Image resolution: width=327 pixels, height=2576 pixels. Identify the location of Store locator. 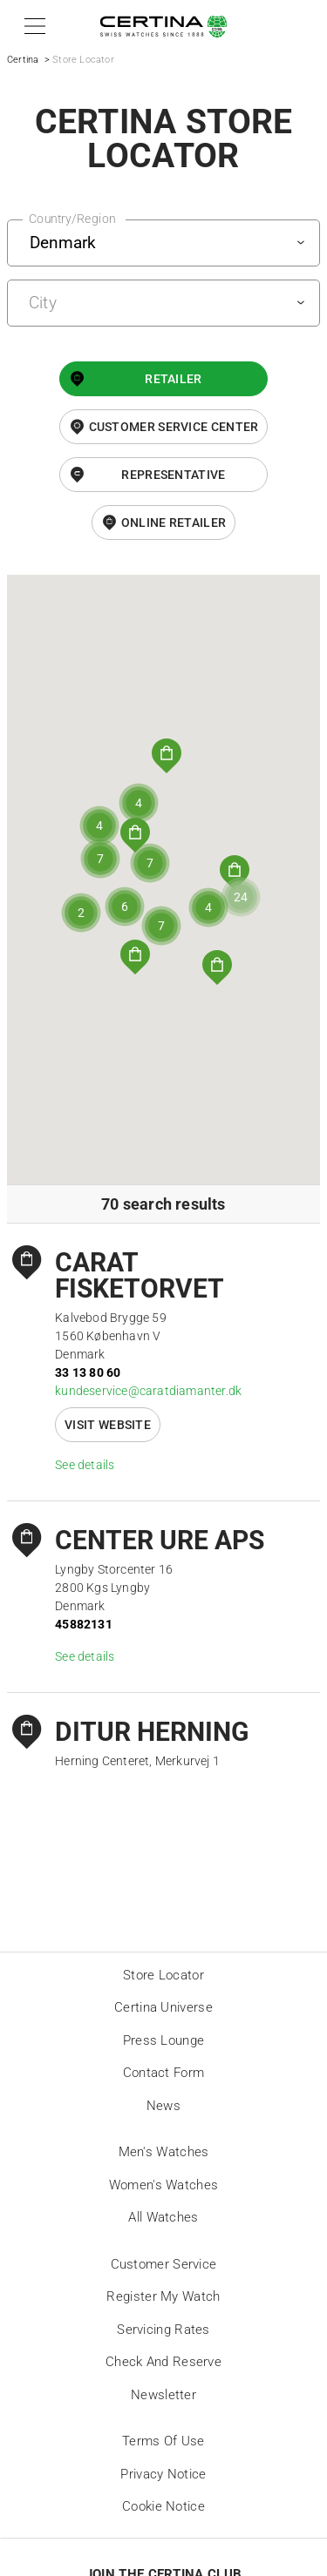
(163, 1975).